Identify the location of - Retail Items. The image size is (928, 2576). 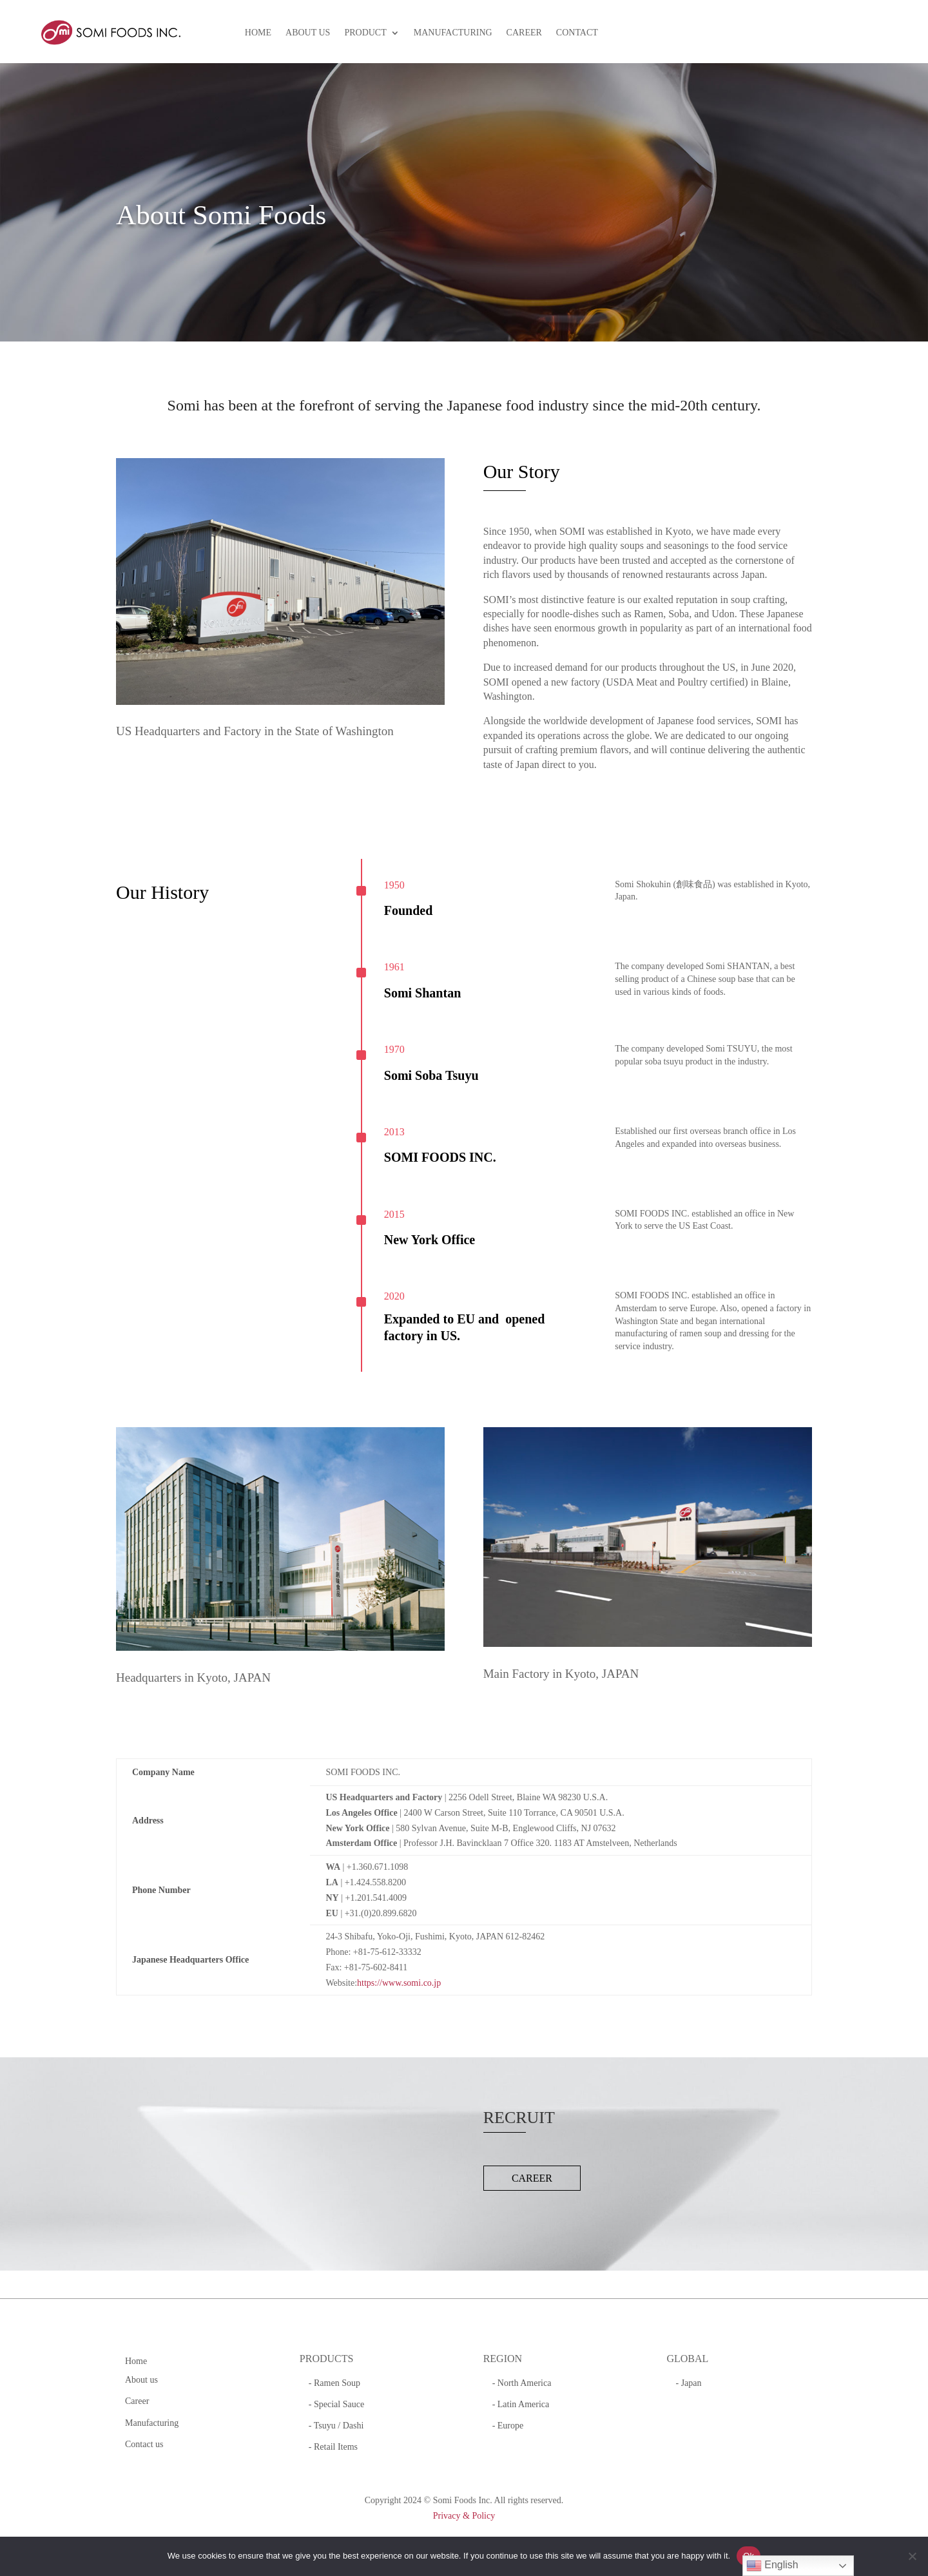
(333, 2447).